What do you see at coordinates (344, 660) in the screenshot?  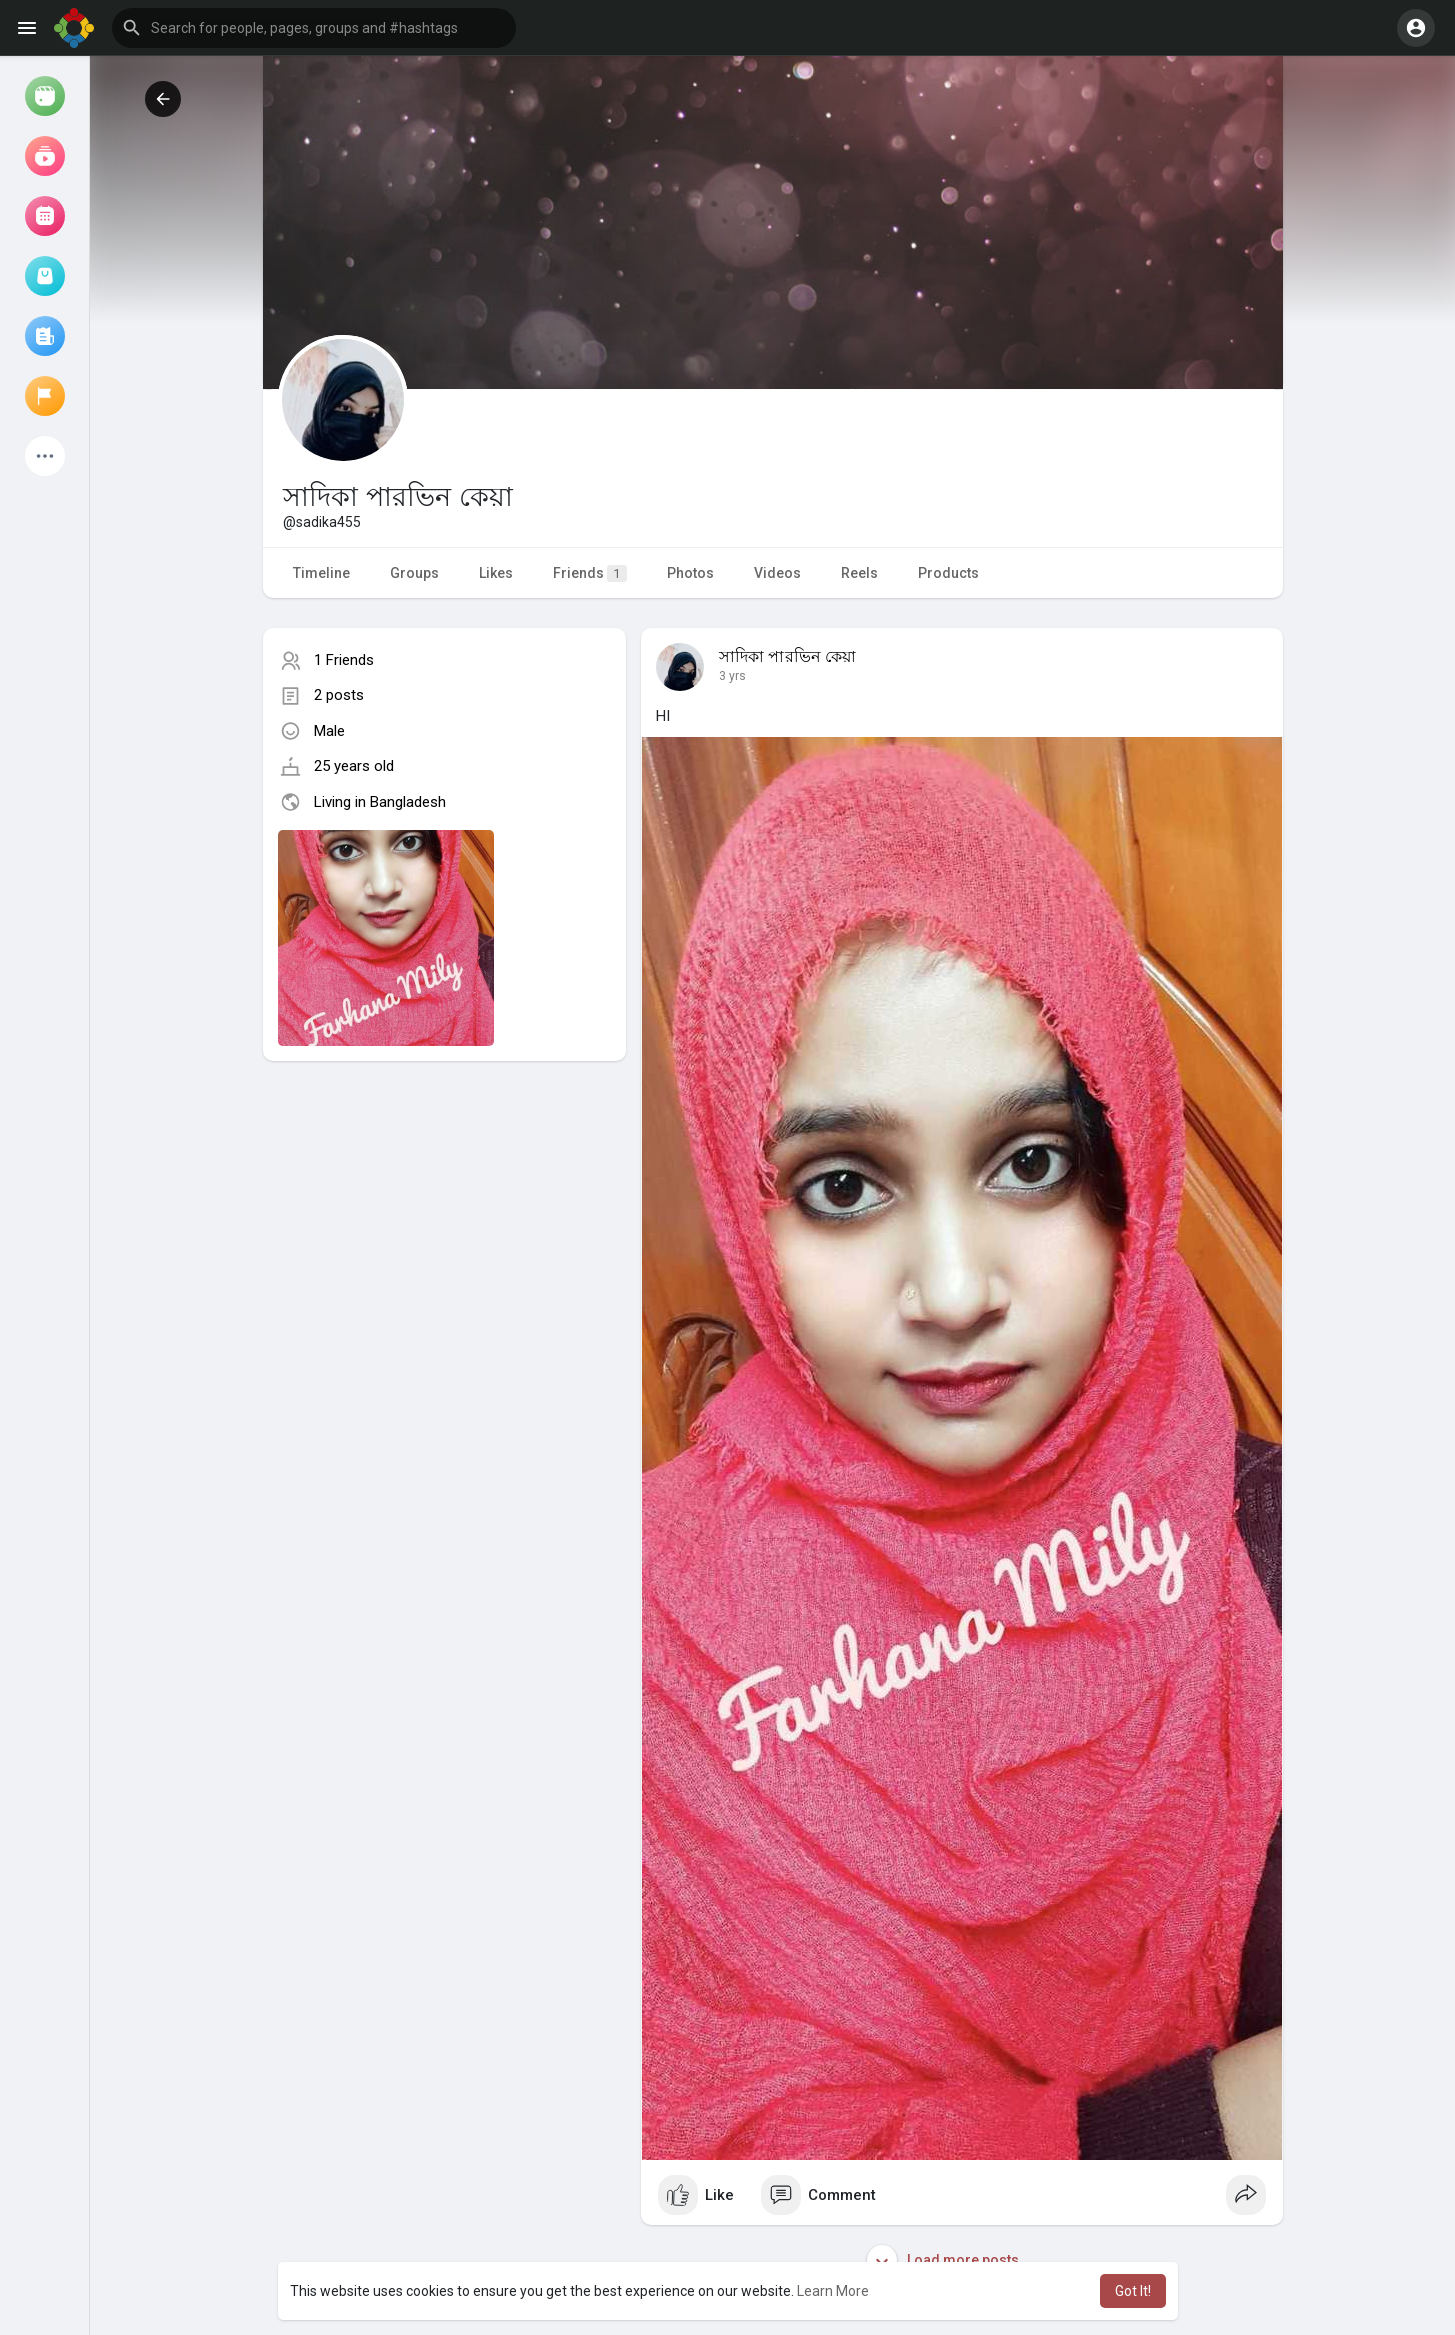 I see `1 Friends` at bounding box center [344, 660].